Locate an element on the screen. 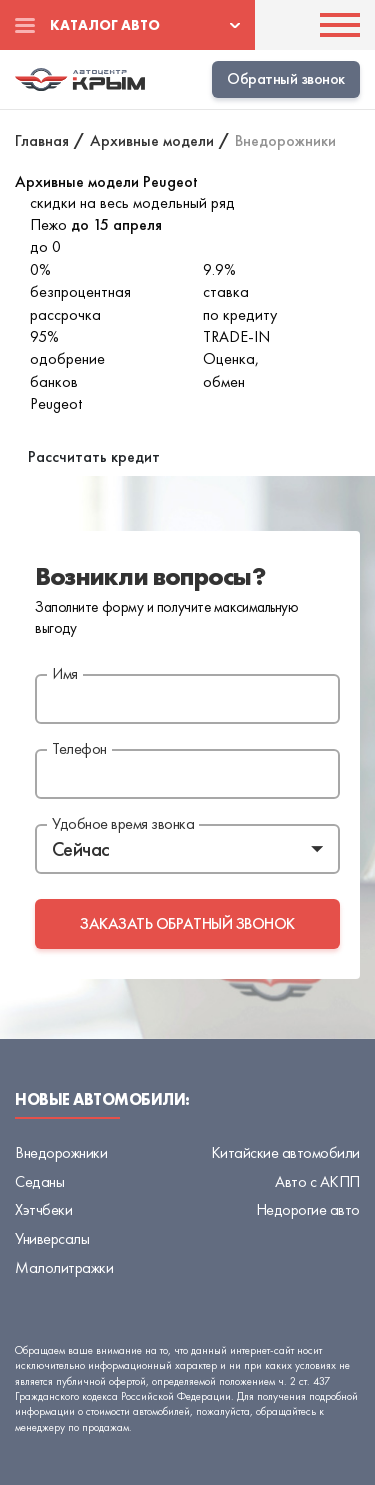 The image size is (375, 1485). Универсалы is located at coordinates (52, 1238).